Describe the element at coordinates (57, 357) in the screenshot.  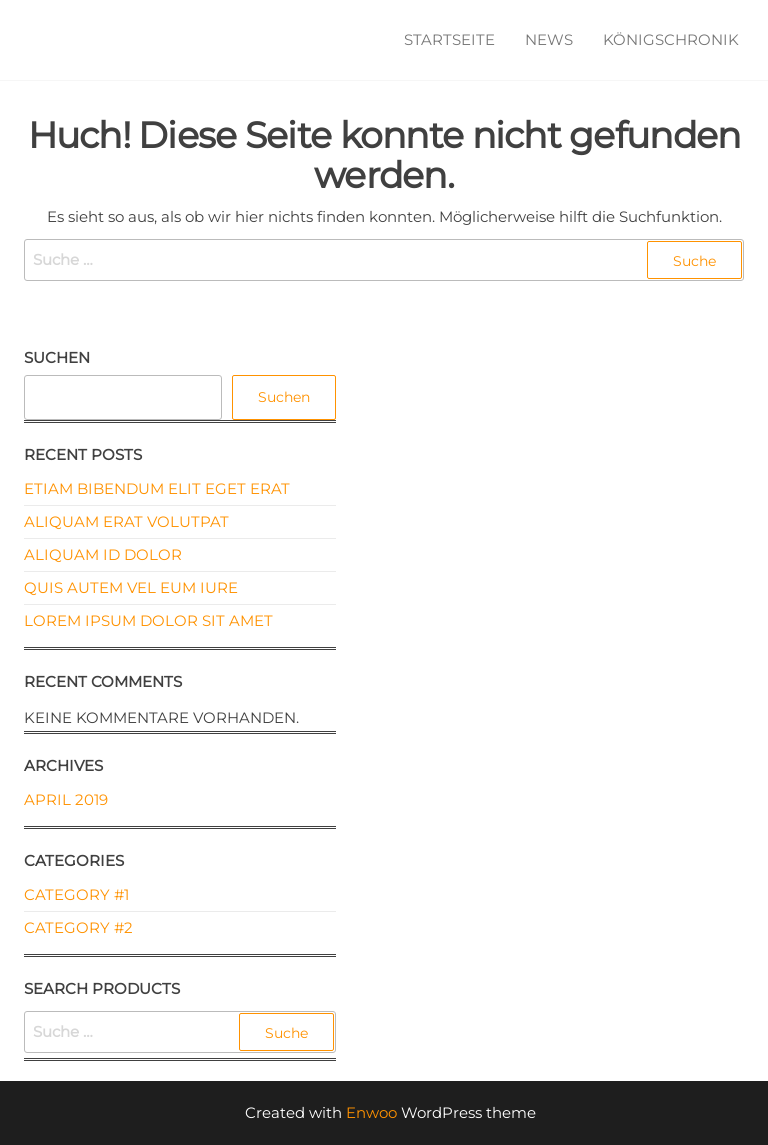
I see `Suchen` at that location.